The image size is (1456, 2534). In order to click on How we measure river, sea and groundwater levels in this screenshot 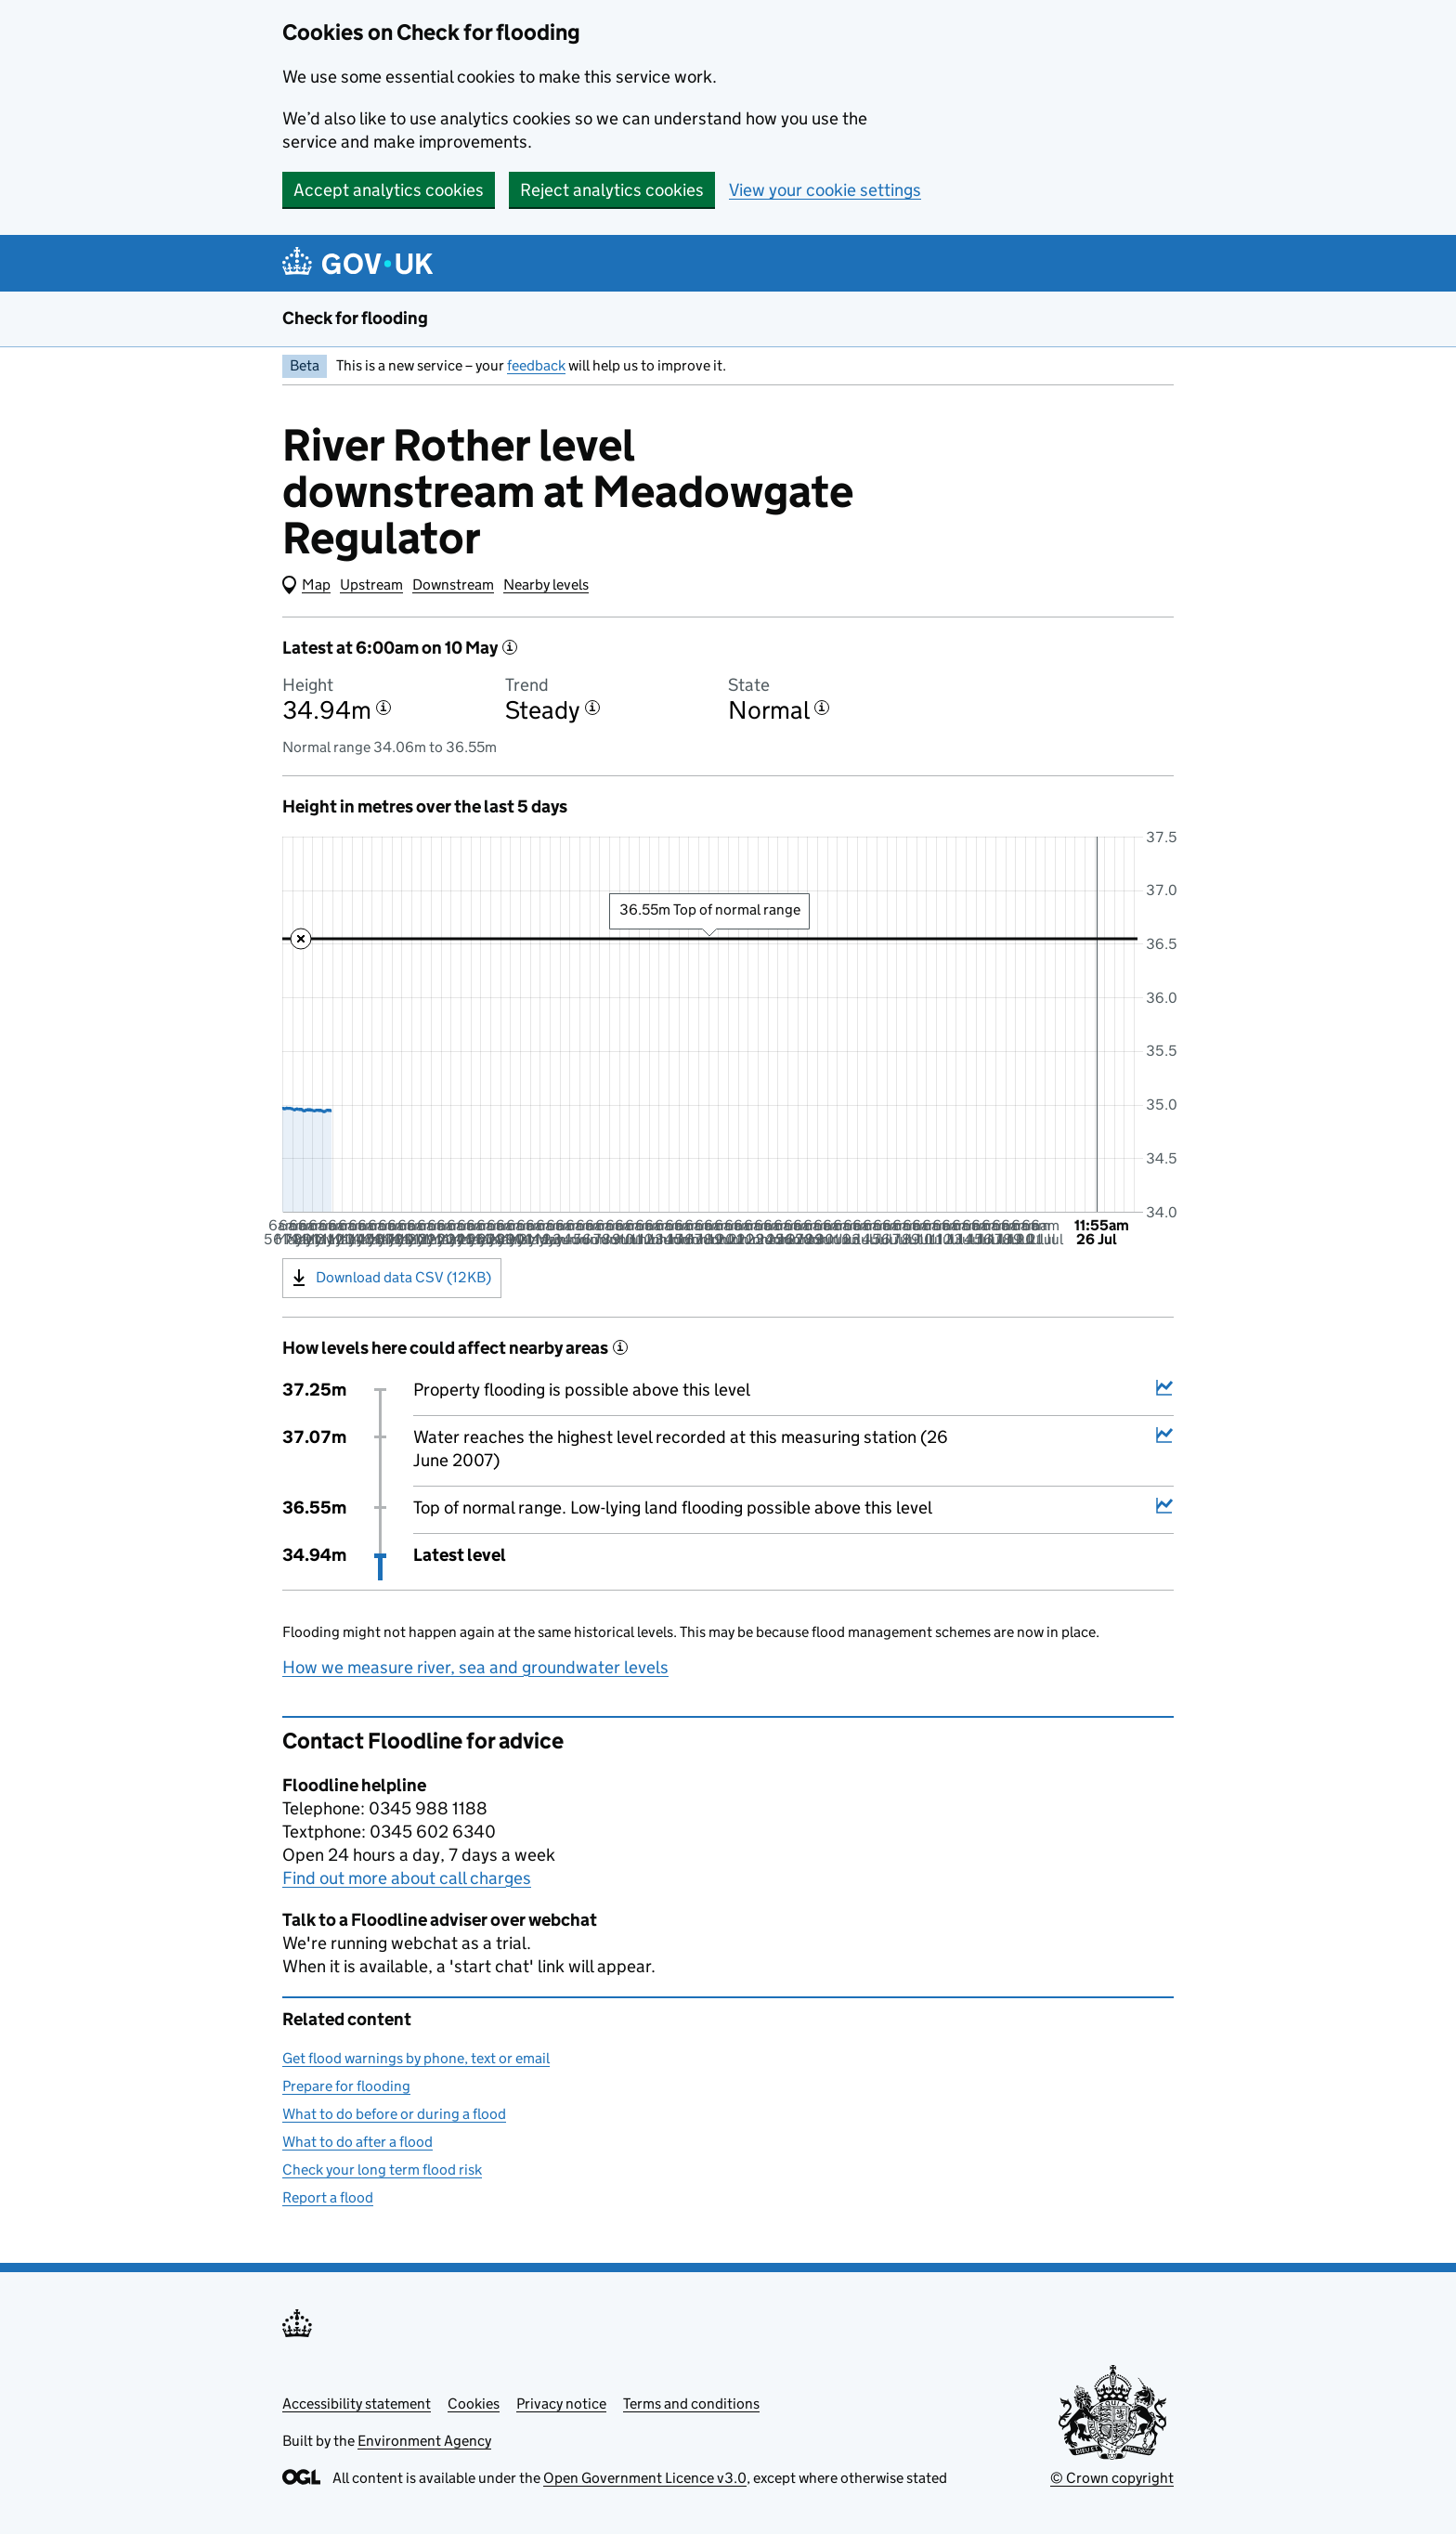, I will do `click(475, 1667)`.